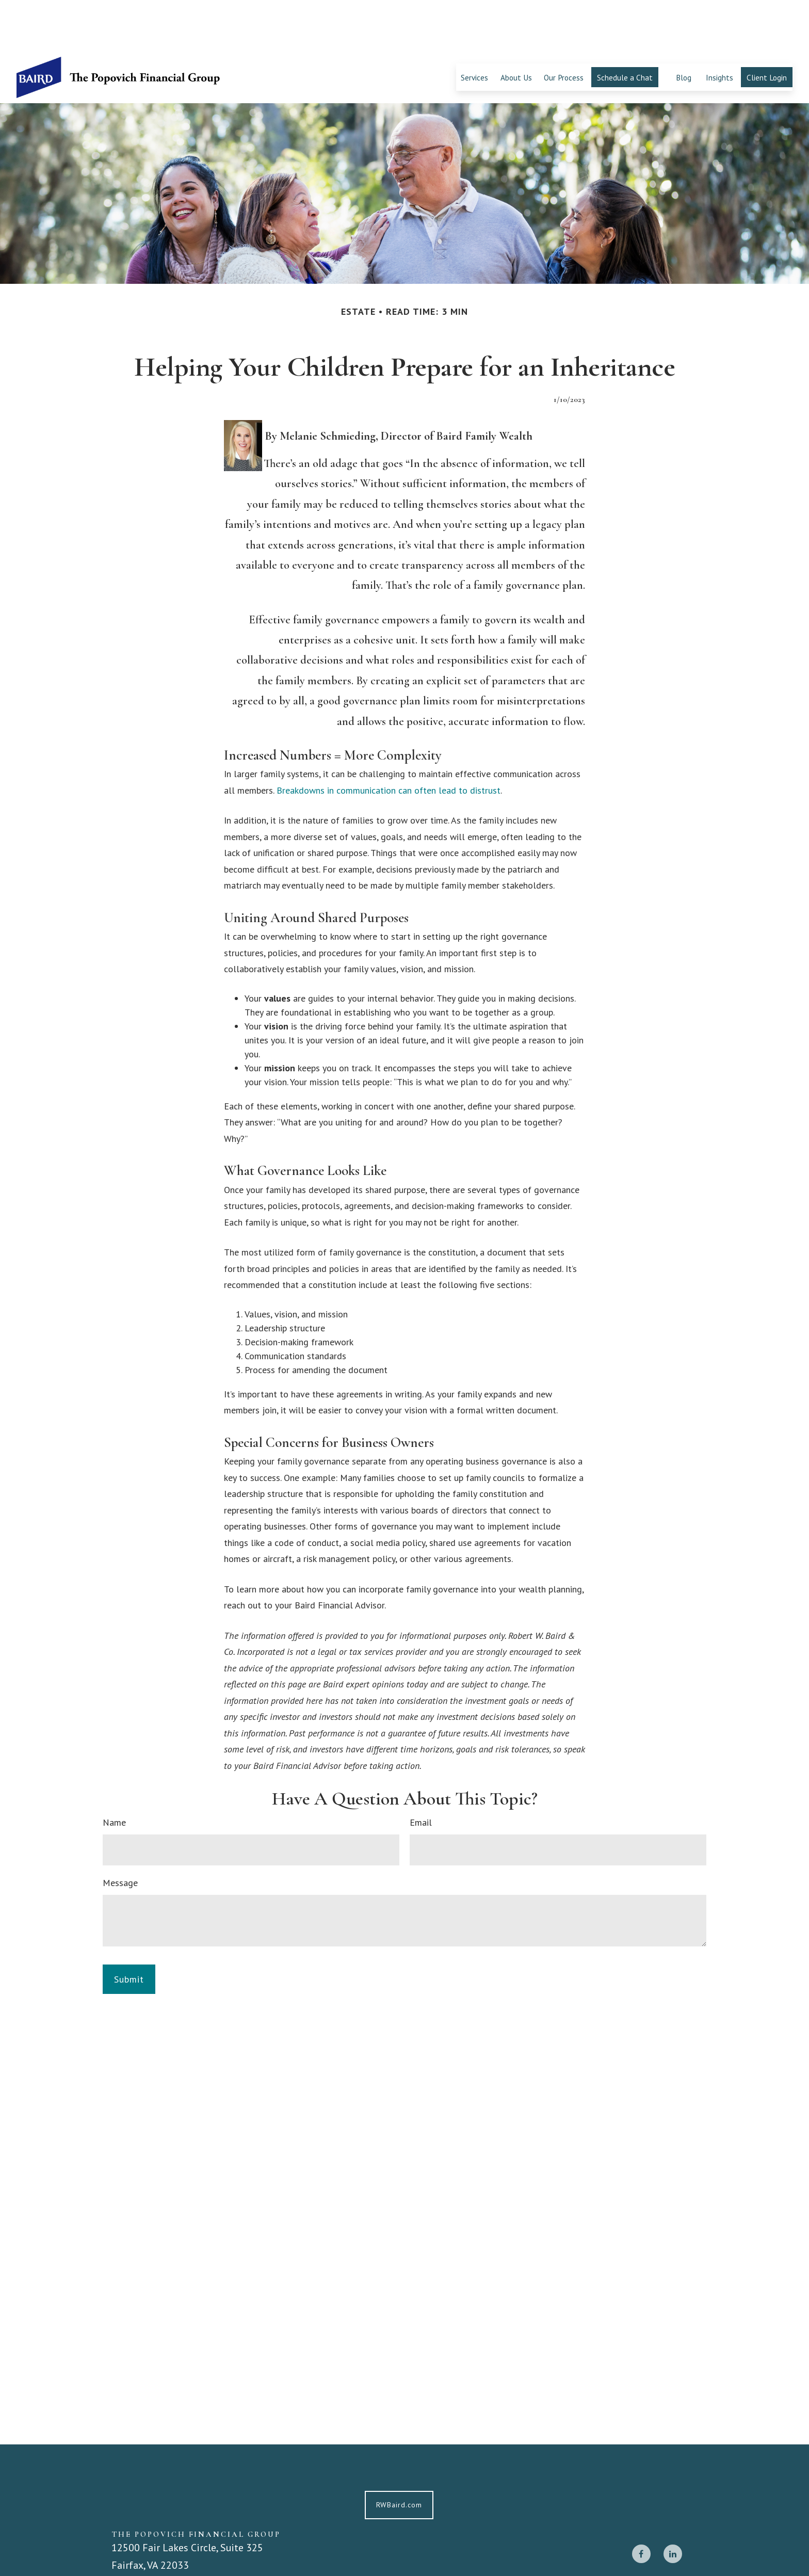 The image size is (809, 2576). I want to click on [Submit form], so click(129, 1927).